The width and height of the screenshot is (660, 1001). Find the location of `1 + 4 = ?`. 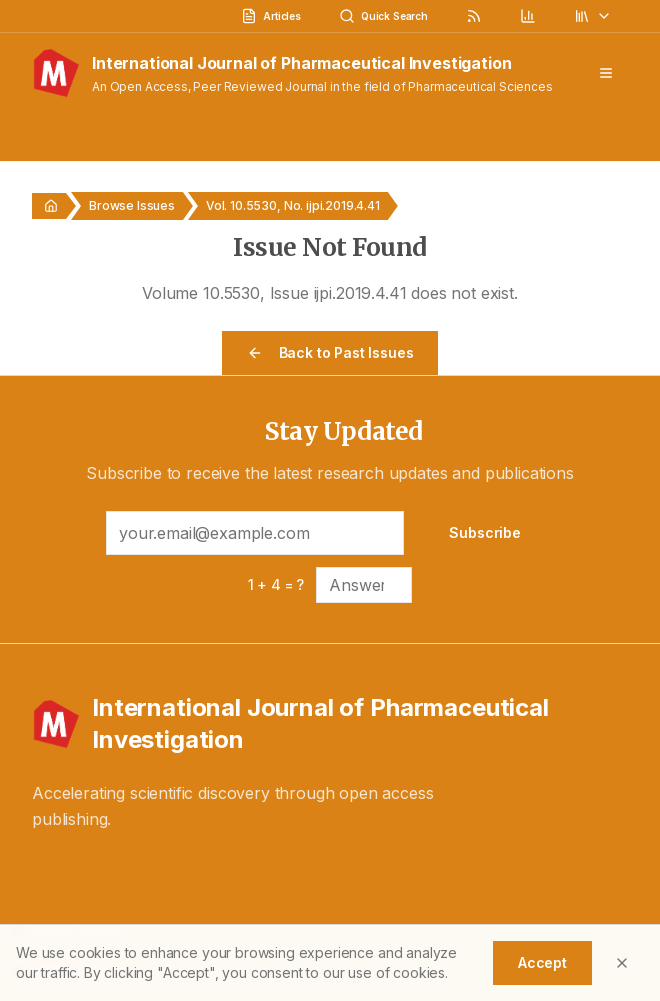

1 + 4 = ? is located at coordinates (276, 584).